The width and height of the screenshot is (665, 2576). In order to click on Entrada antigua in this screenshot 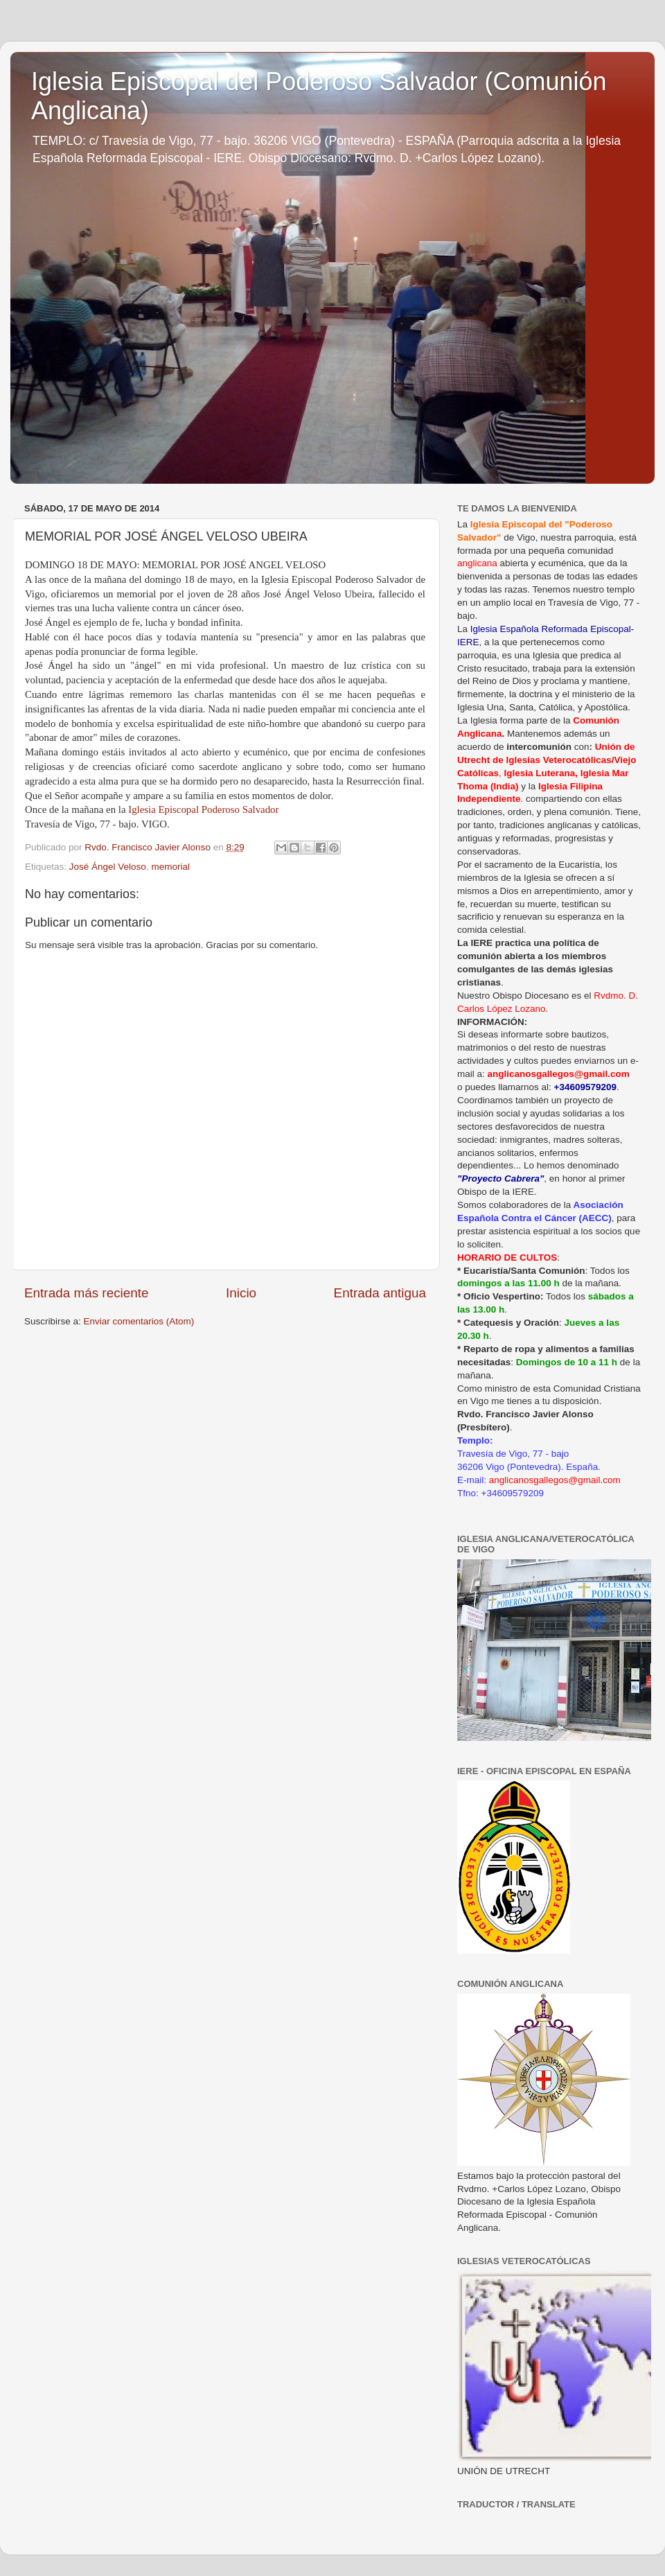, I will do `click(380, 1293)`.